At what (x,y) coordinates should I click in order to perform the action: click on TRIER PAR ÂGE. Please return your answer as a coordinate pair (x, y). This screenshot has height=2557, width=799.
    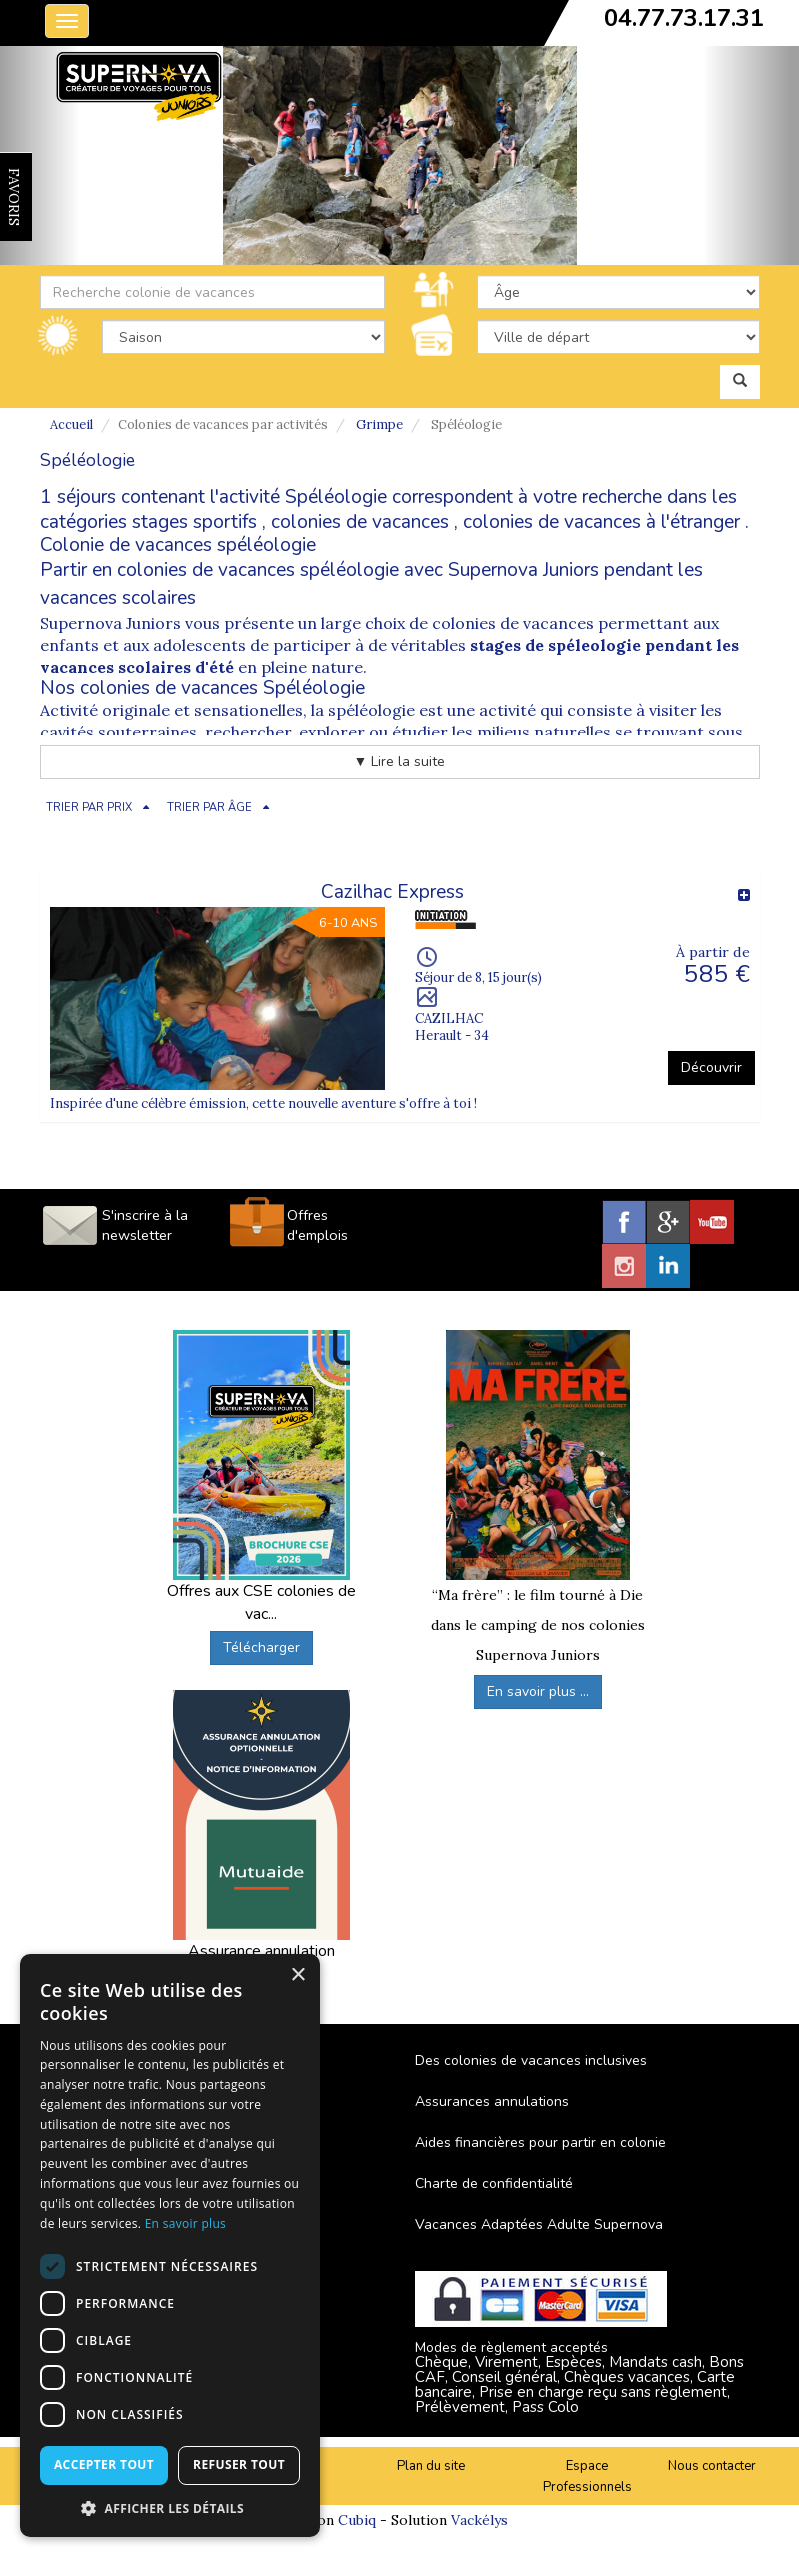
    Looking at the image, I should click on (209, 807).